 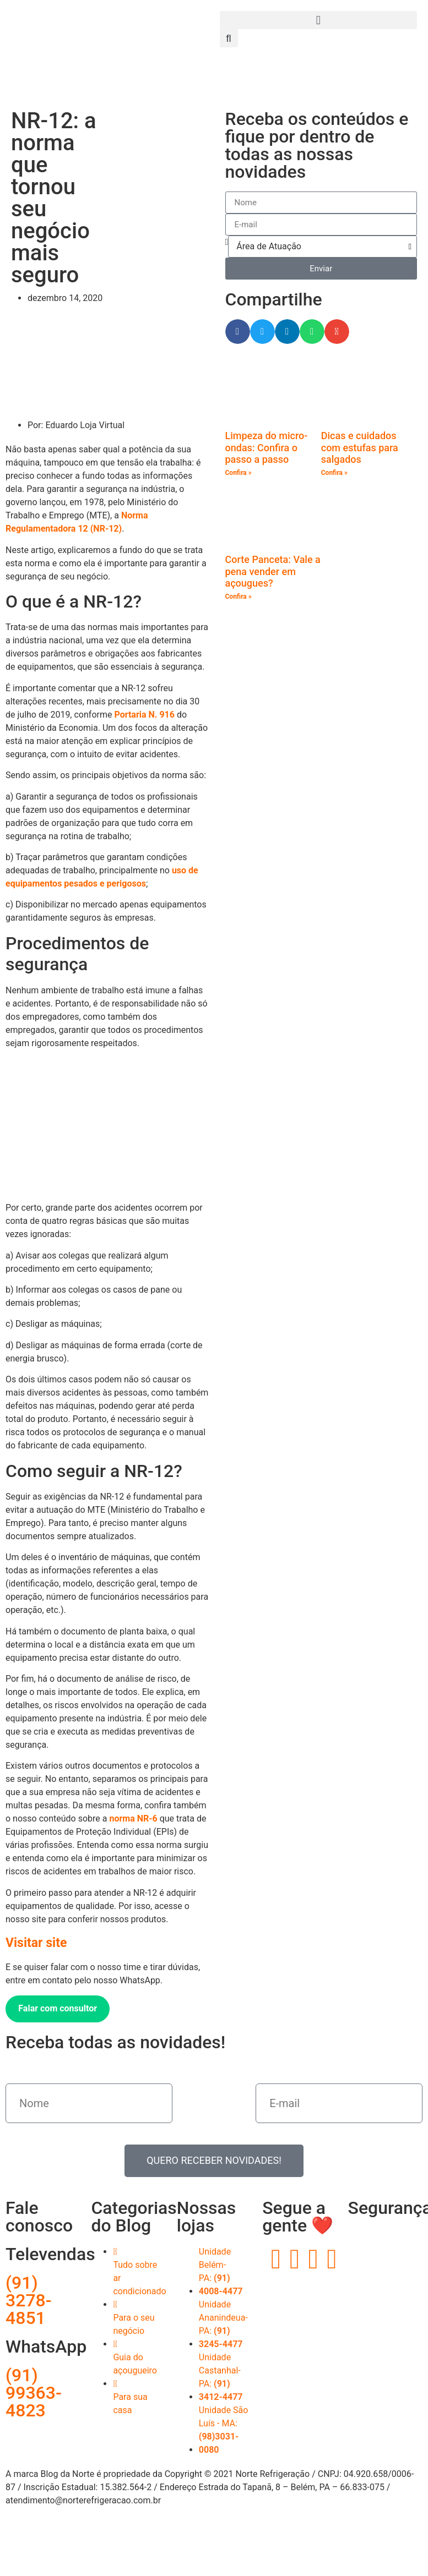 What do you see at coordinates (238, 596) in the screenshot?
I see `Confira » [Read more about Corte Panceta: Vale a pena vender em açougues?]` at bounding box center [238, 596].